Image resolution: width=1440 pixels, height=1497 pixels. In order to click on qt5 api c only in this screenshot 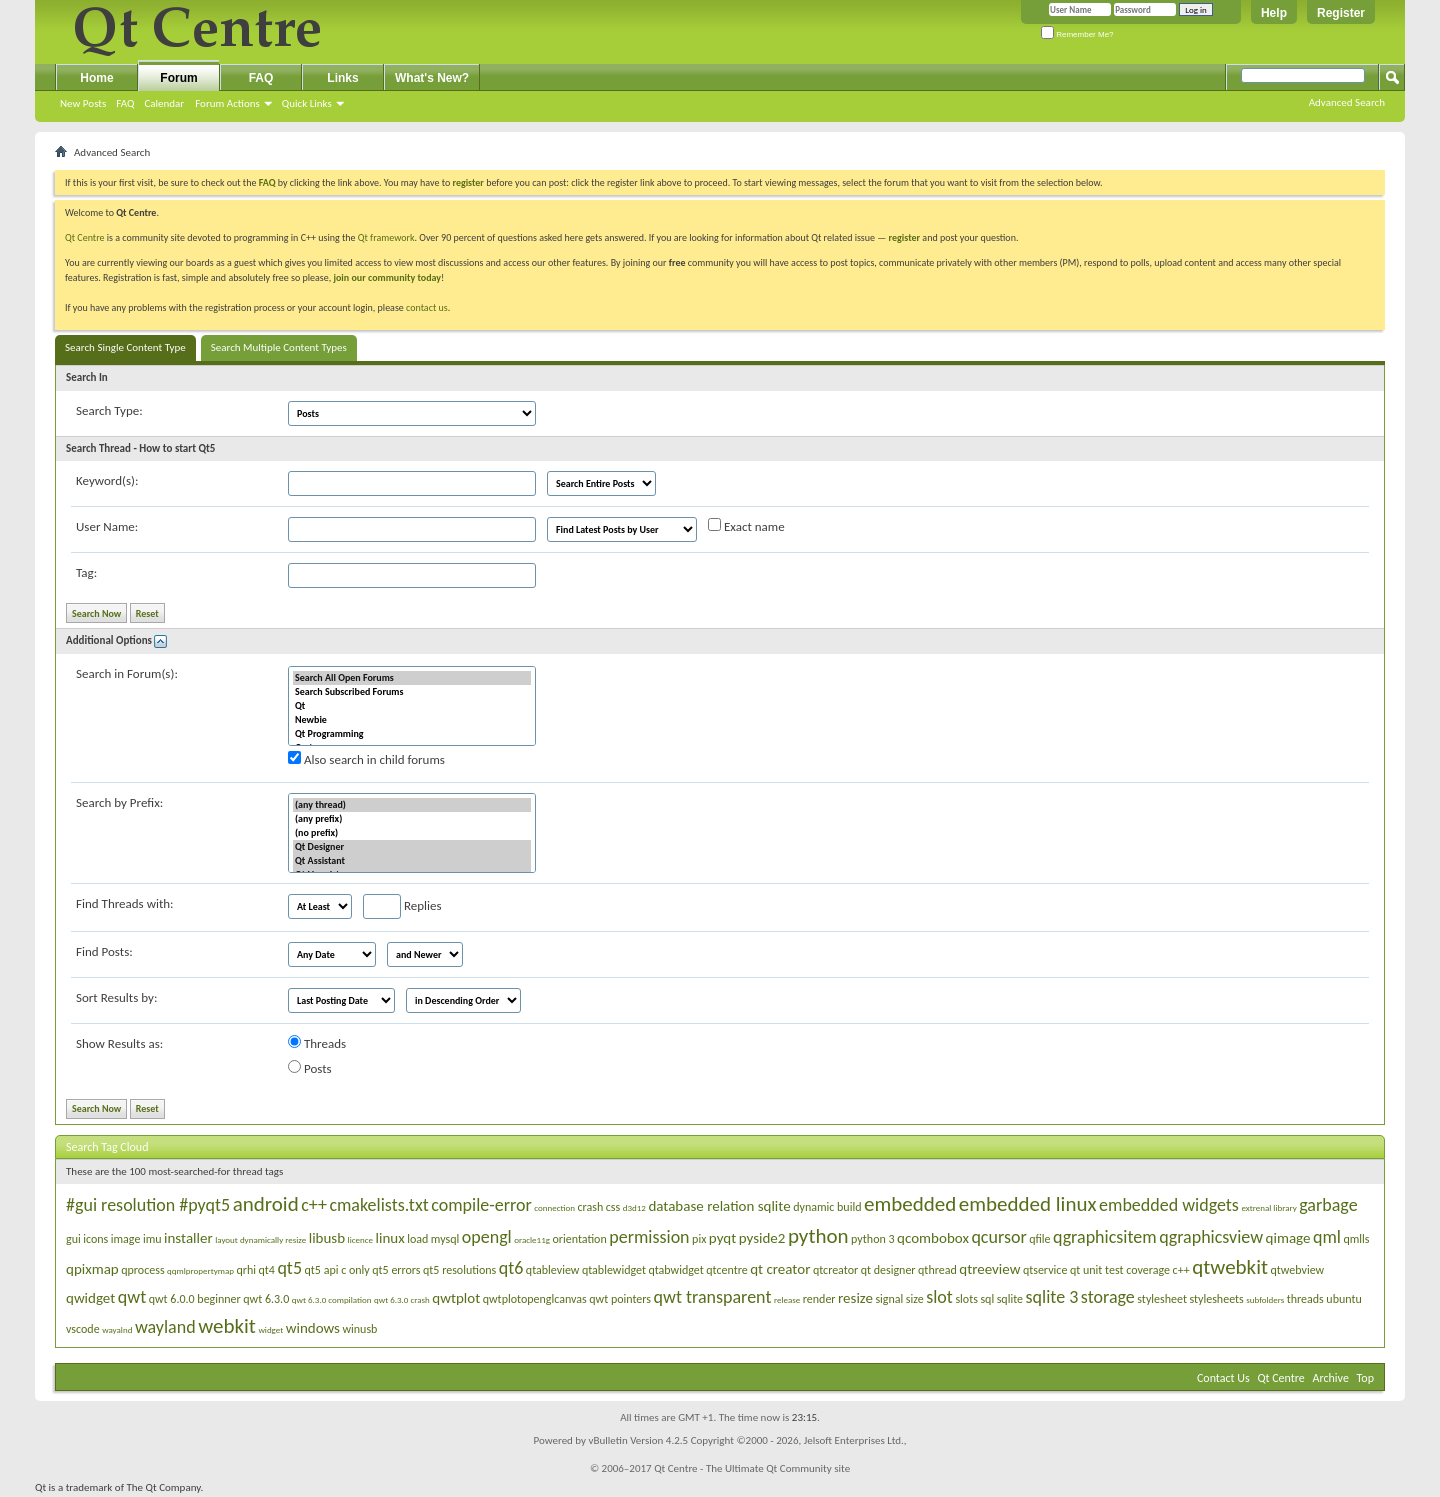, I will do `click(337, 1270)`.